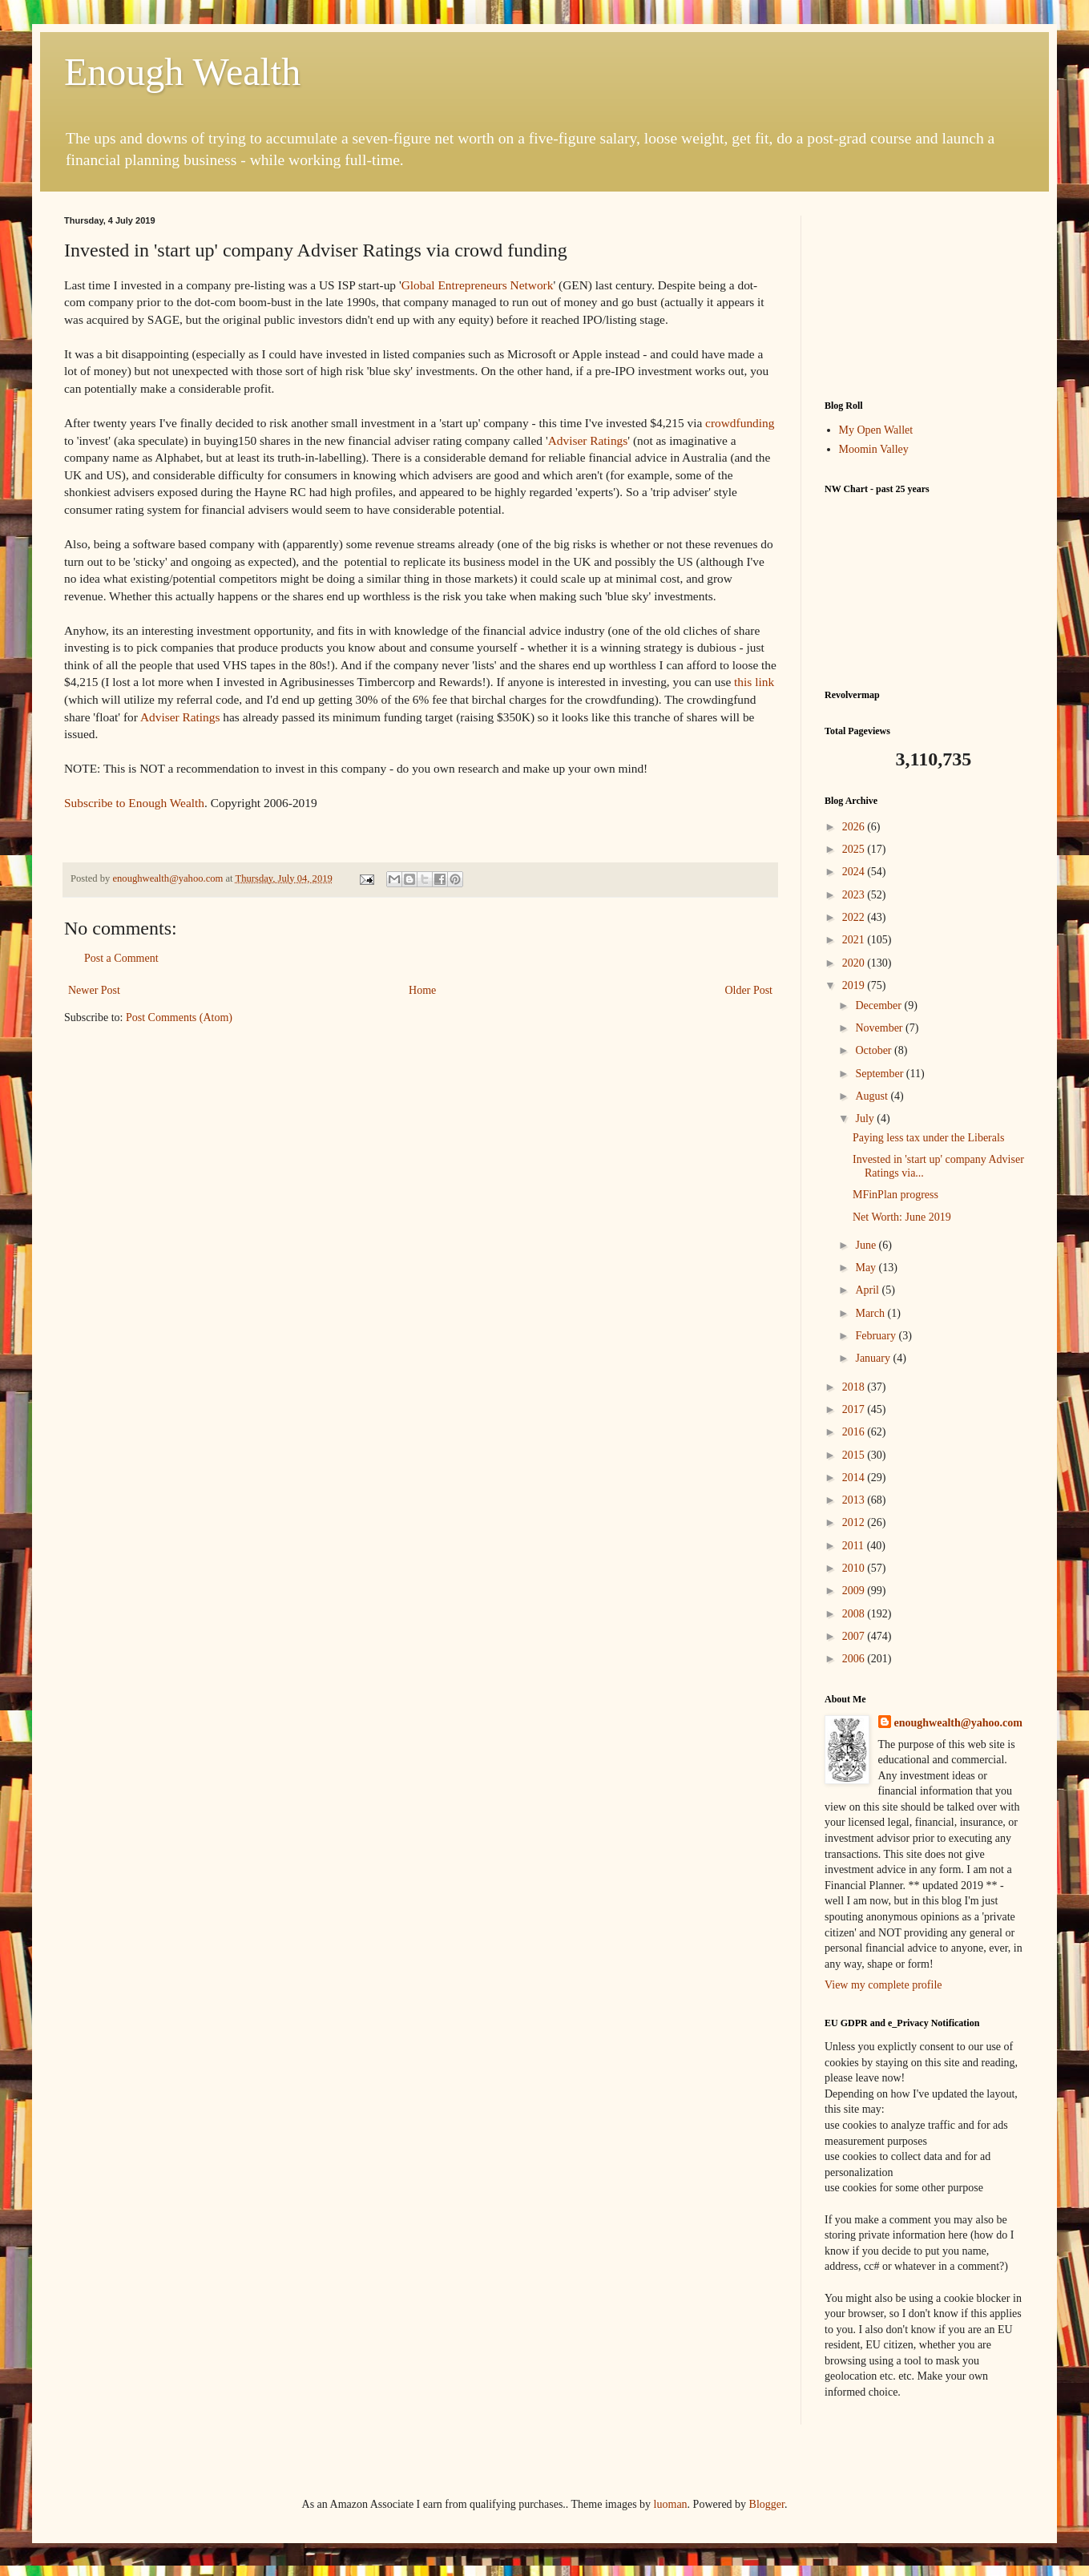  I want to click on November, so click(880, 1028).